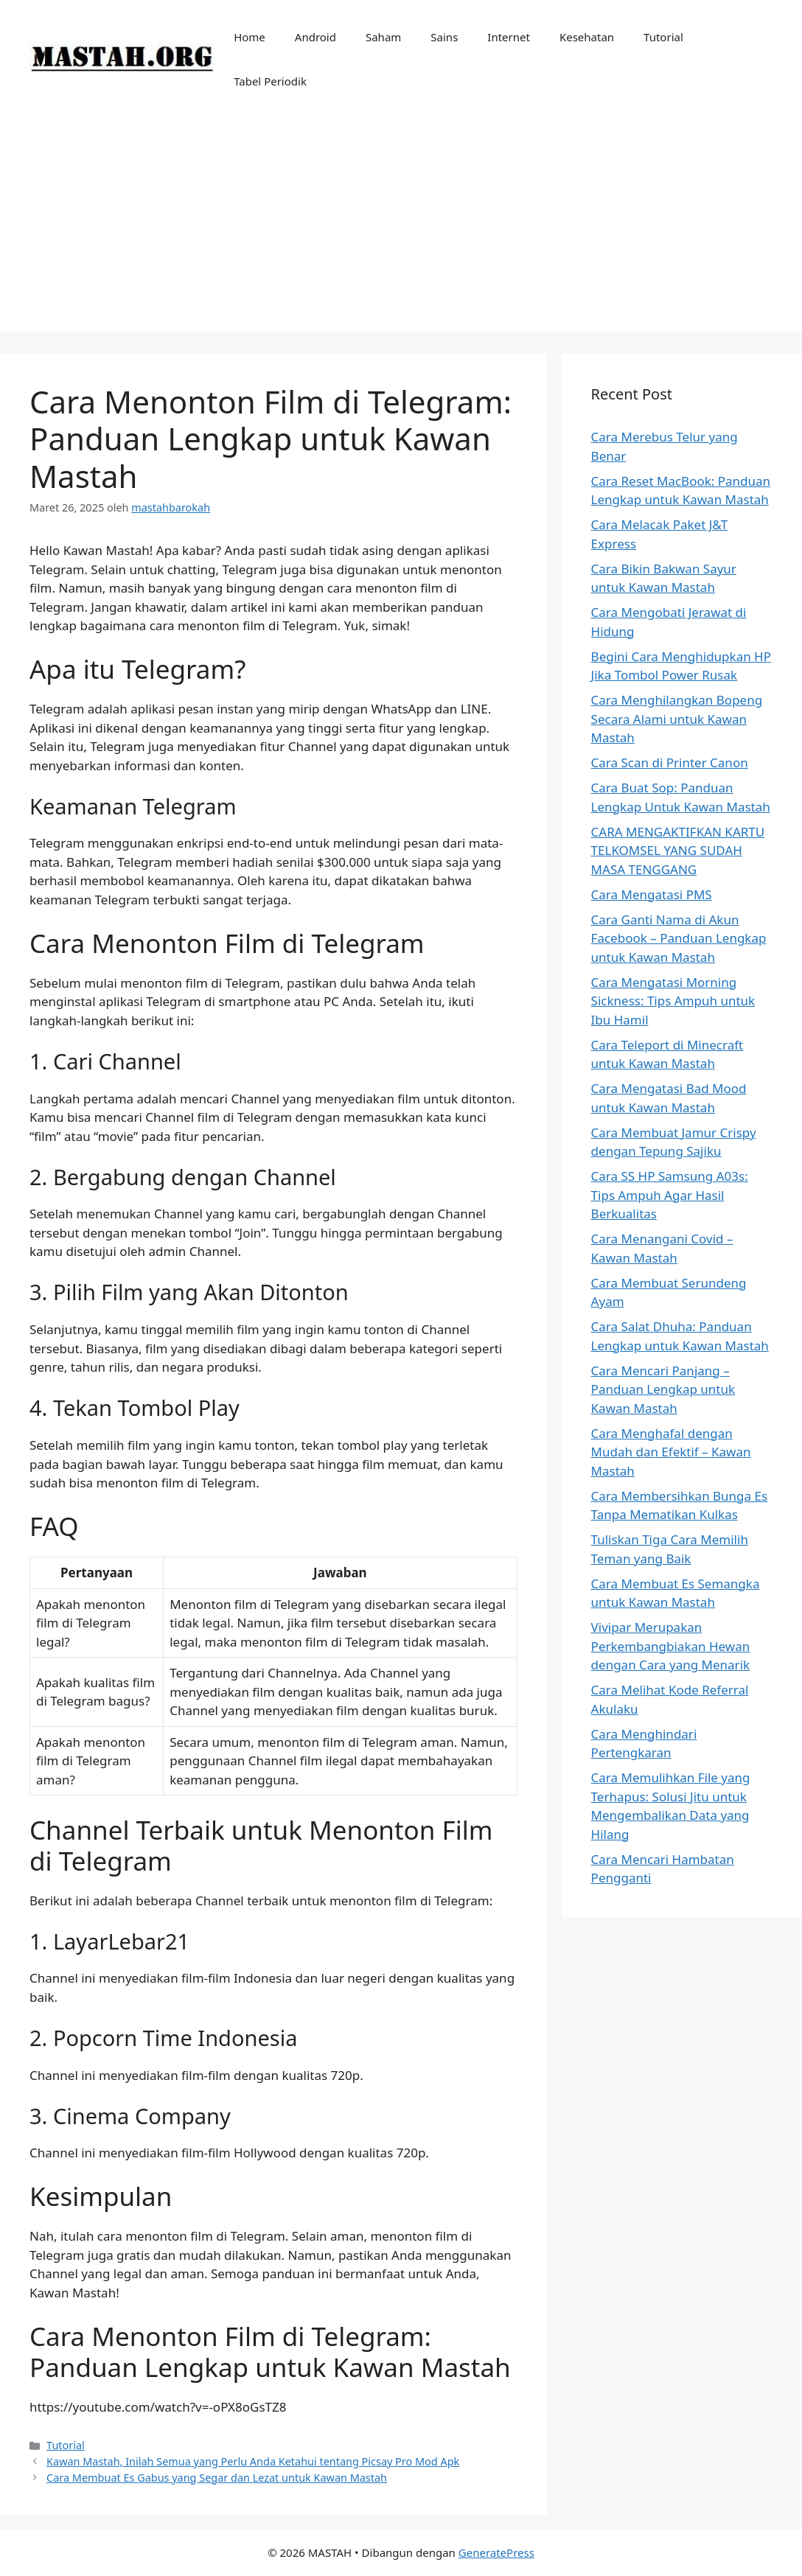 The image size is (802, 2576). Describe the element at coordinates (671, 1452) in the screenshot. I see `Cara Menghafal dengan Mudah dan Efektif – Kawan Mastah` at that location.